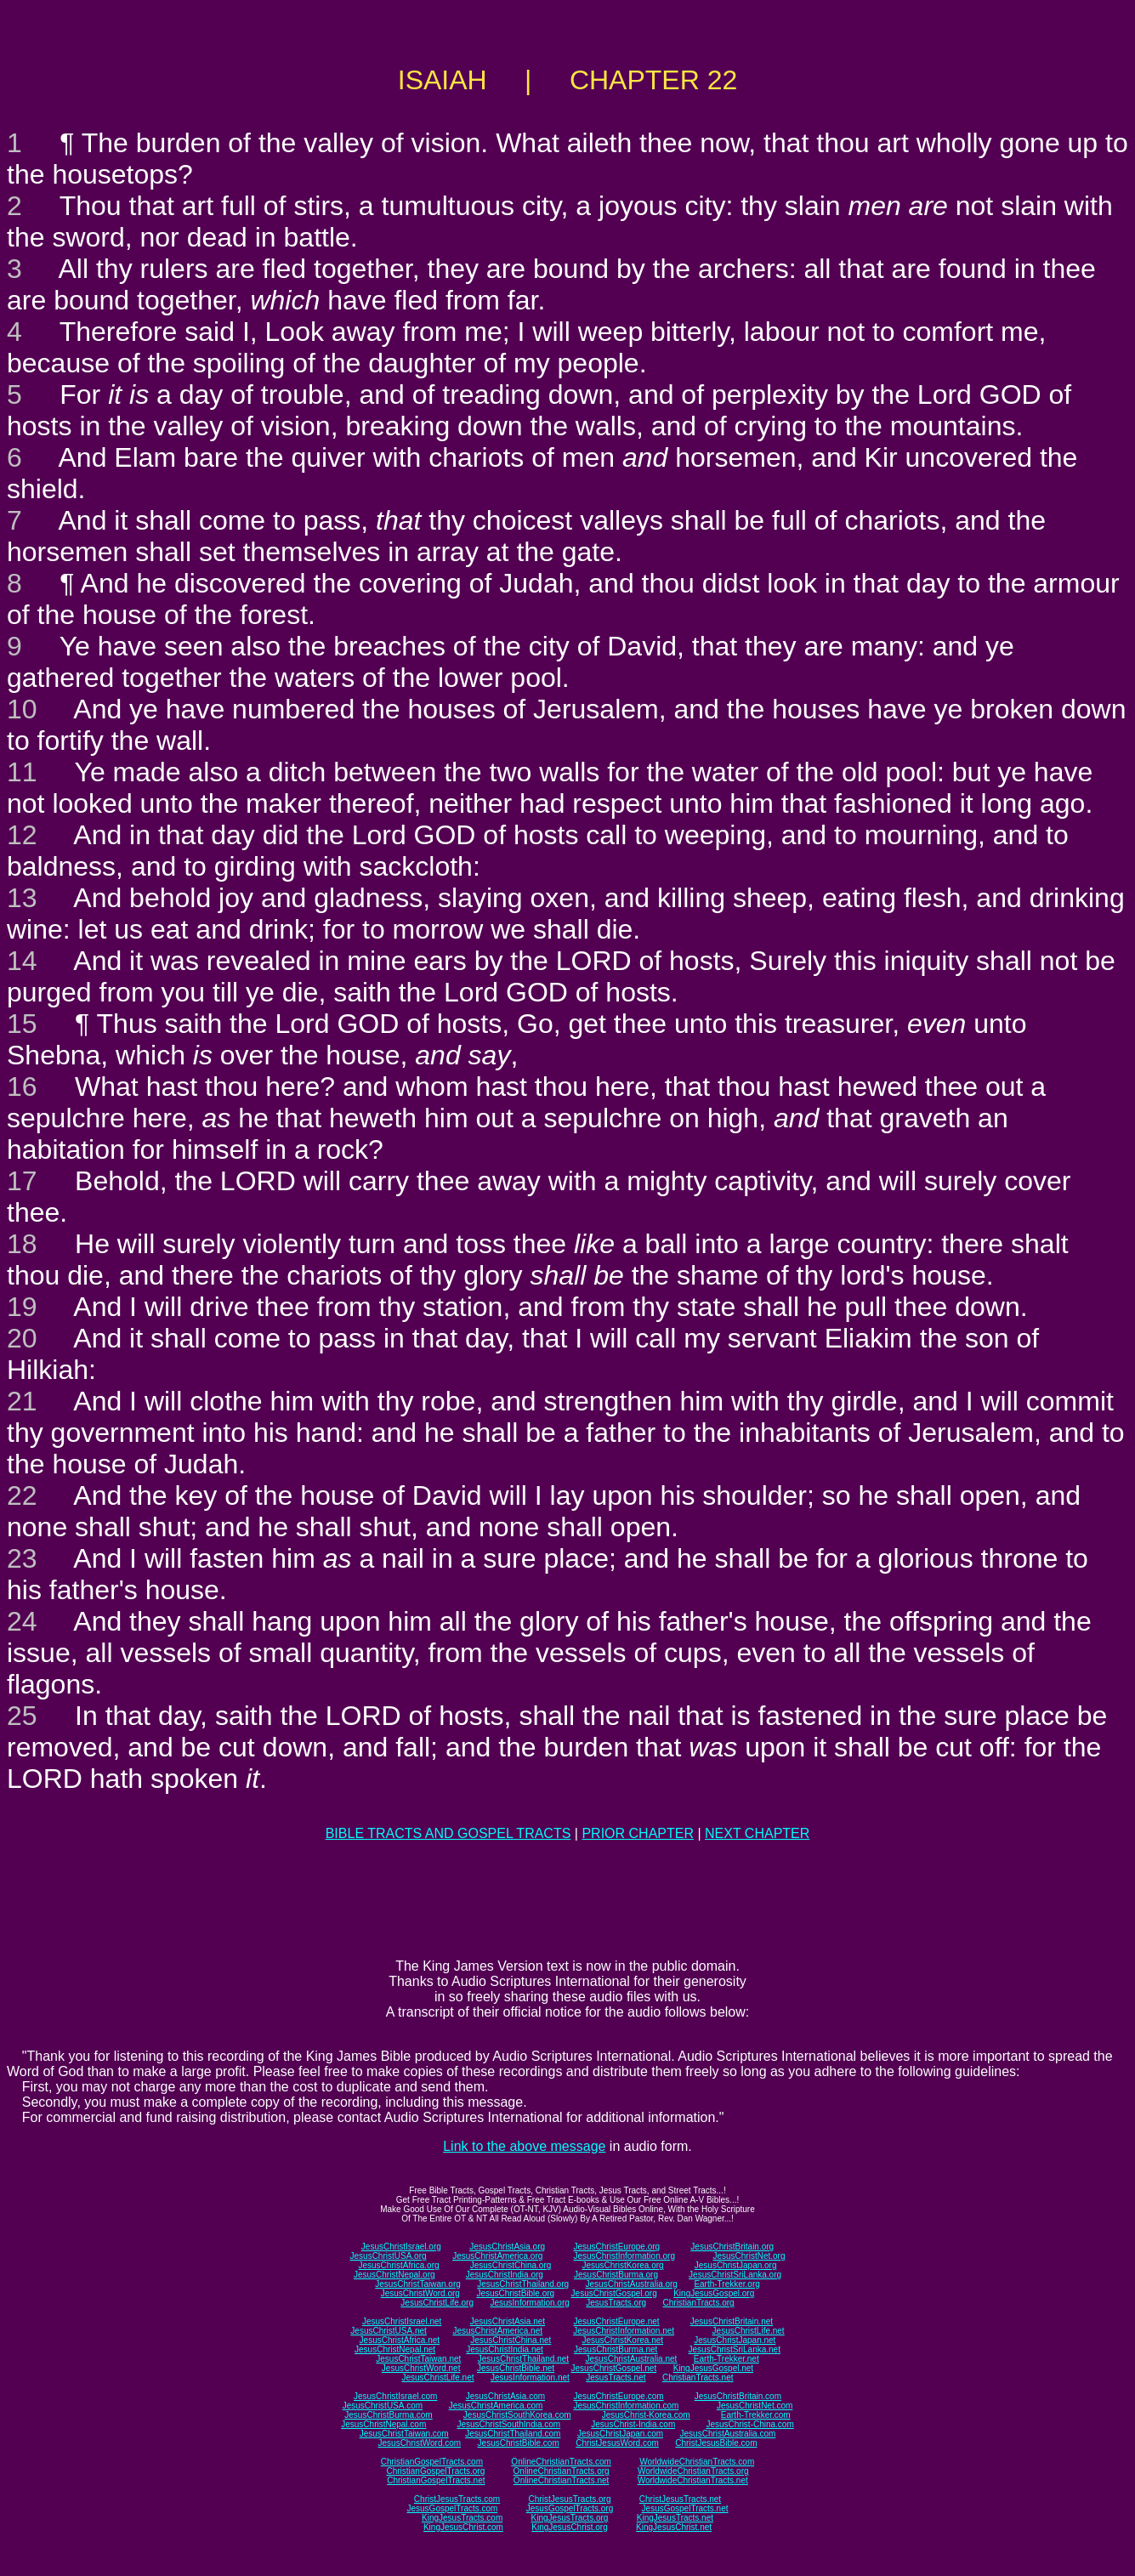  Describe the element at coordinates (511, 2265) in the screenshot. I see `JesusChristChina.org` at that location.